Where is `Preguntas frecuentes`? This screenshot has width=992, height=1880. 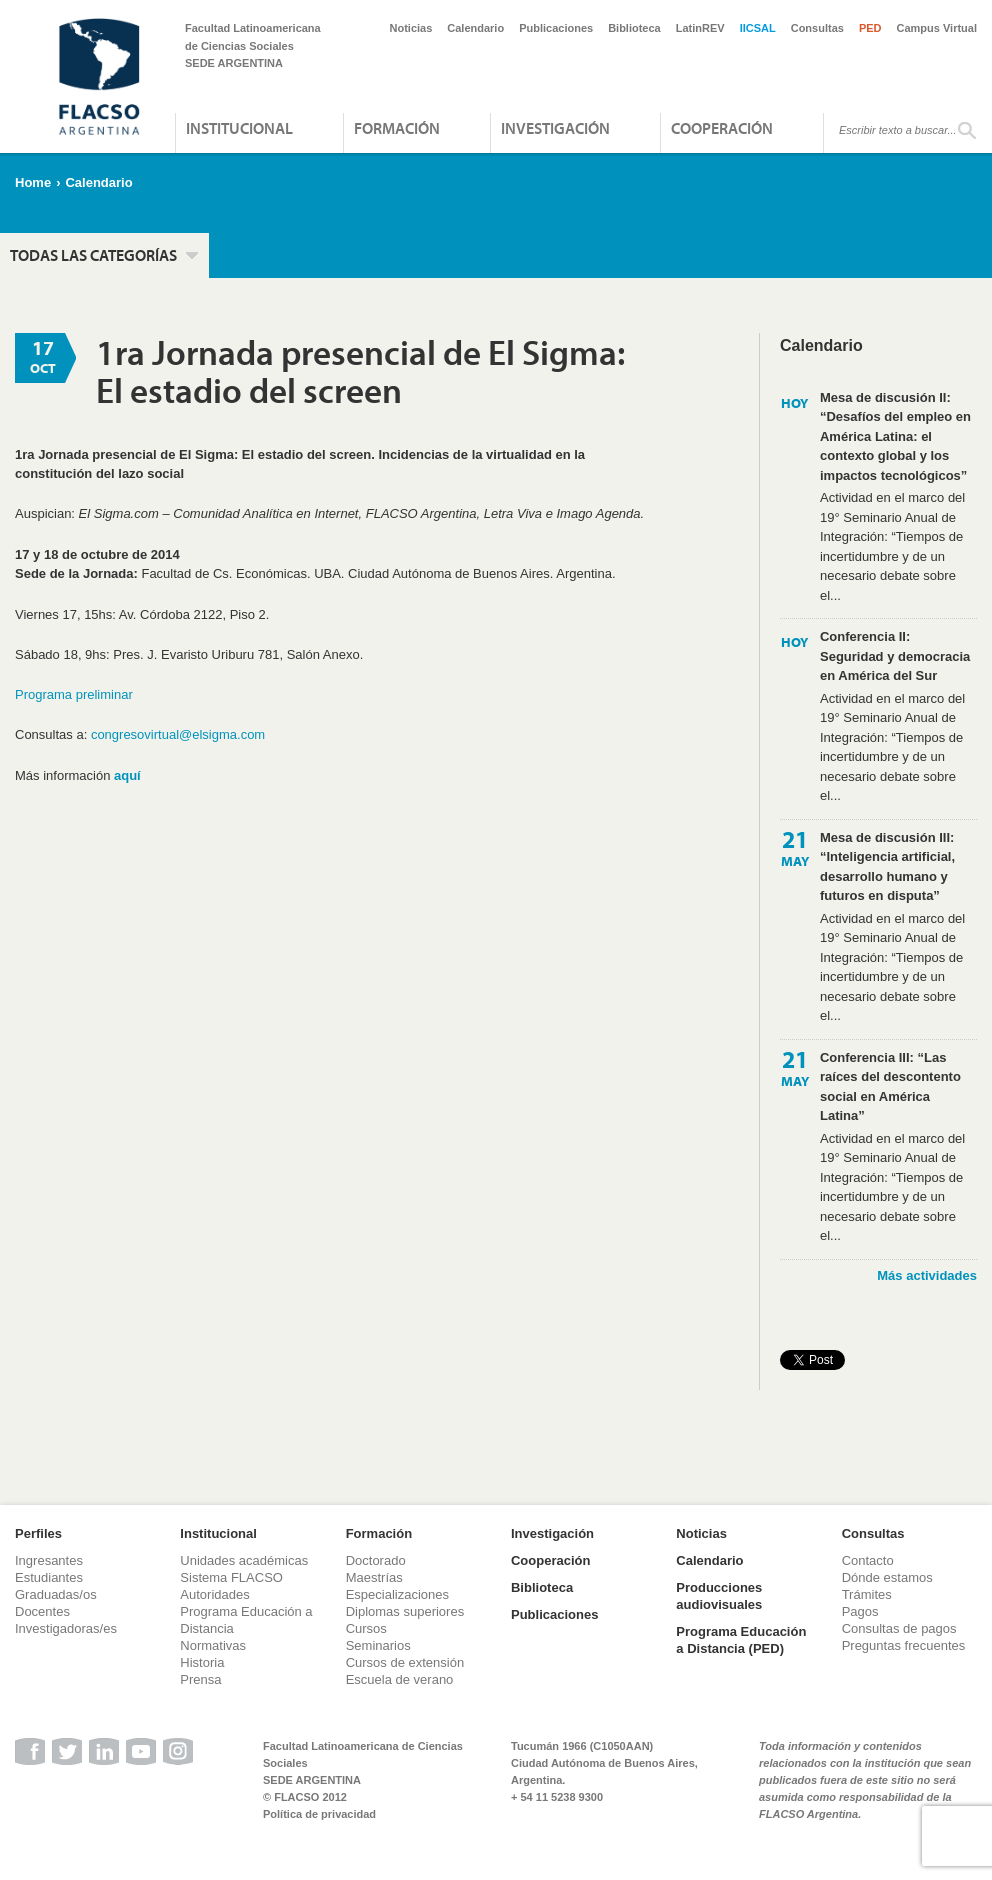
Preguntas frecuentes is located at coordinates (904, 1645).